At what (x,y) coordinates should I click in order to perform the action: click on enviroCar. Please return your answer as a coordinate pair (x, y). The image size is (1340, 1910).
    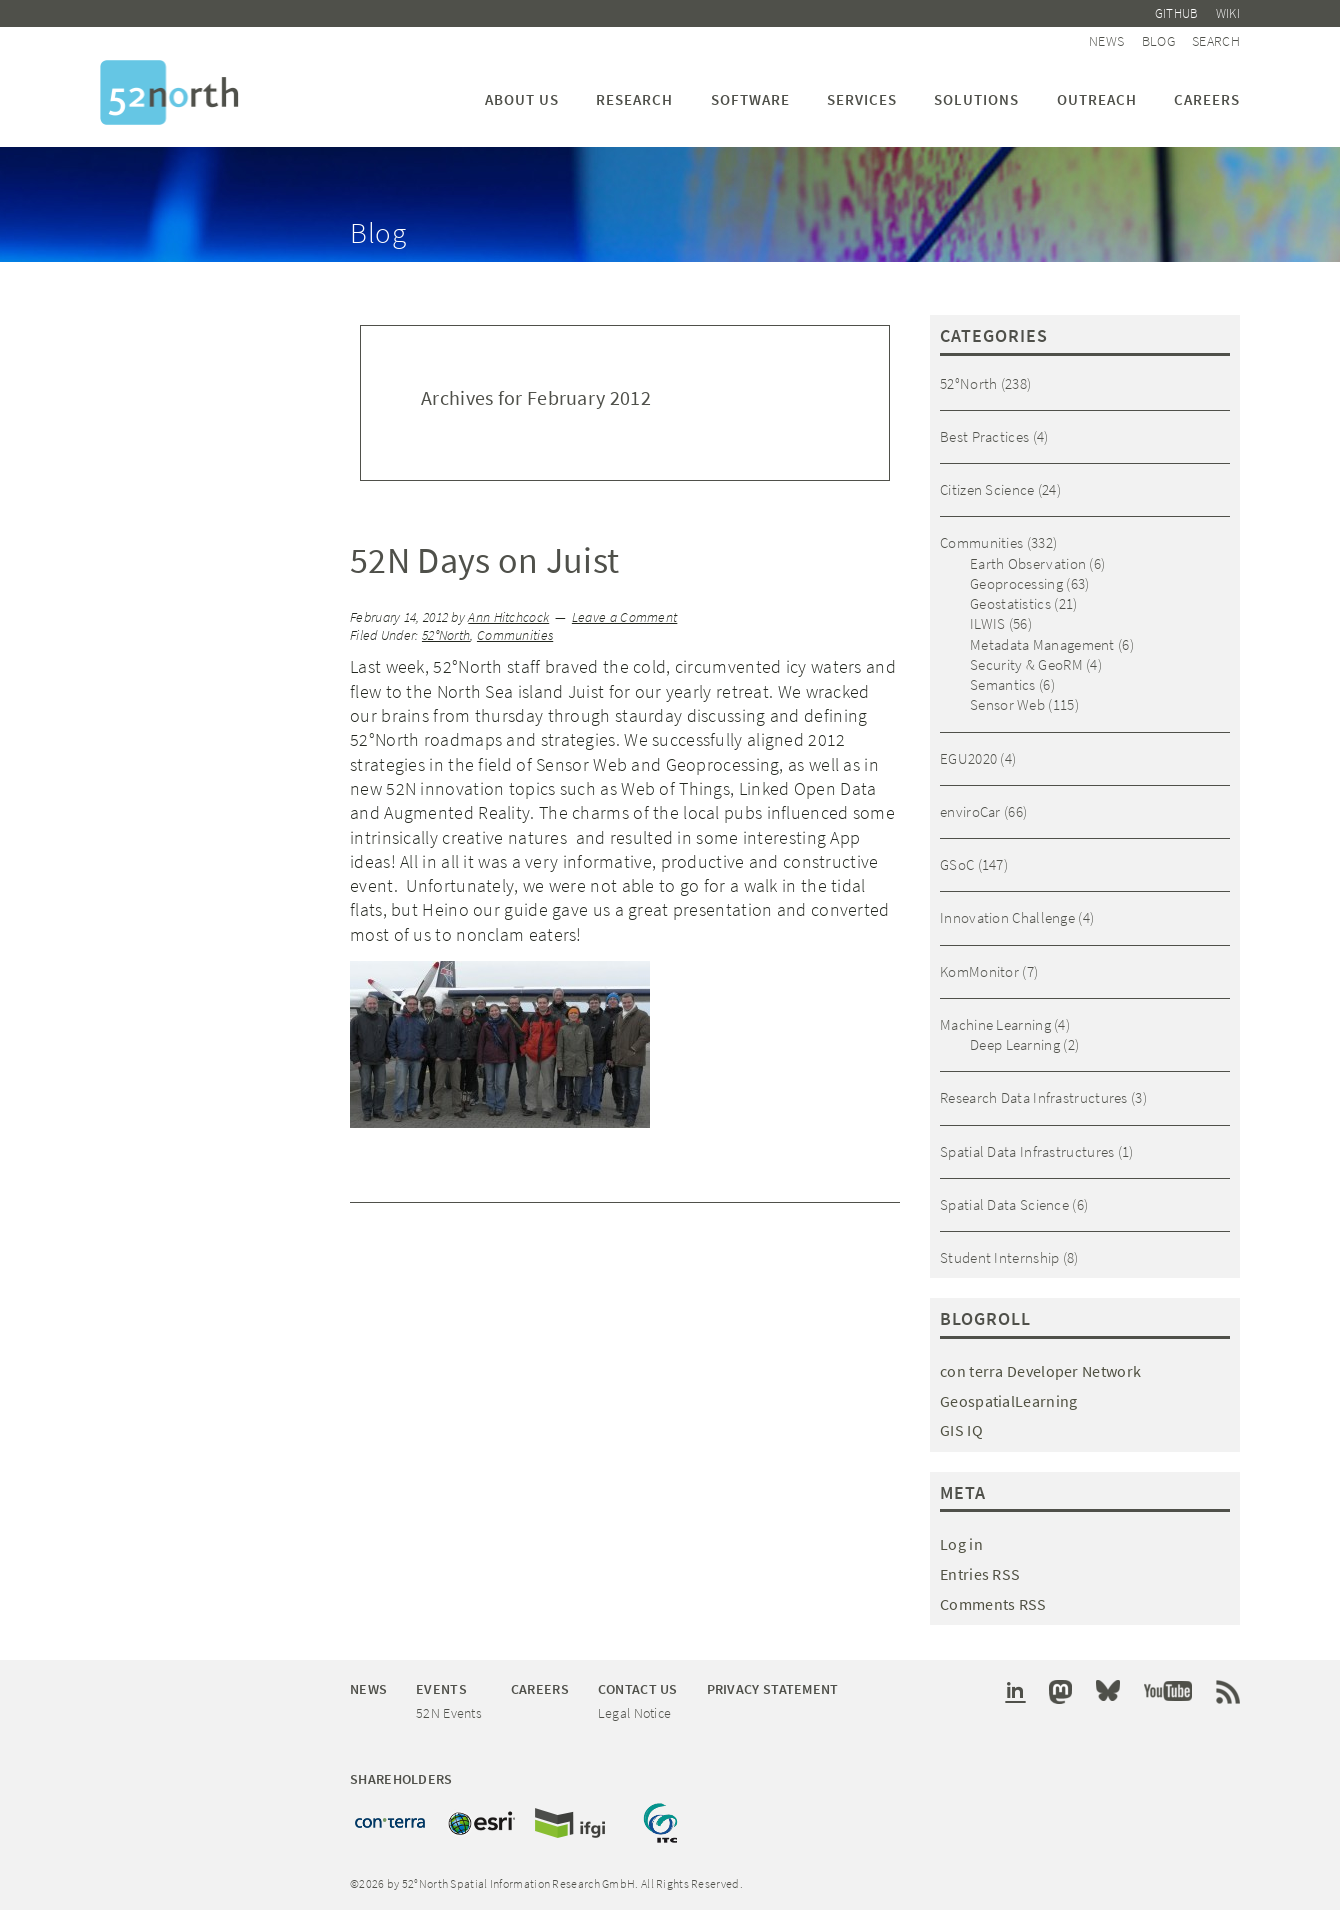
    Looking at the image, I should click on (970, 811).